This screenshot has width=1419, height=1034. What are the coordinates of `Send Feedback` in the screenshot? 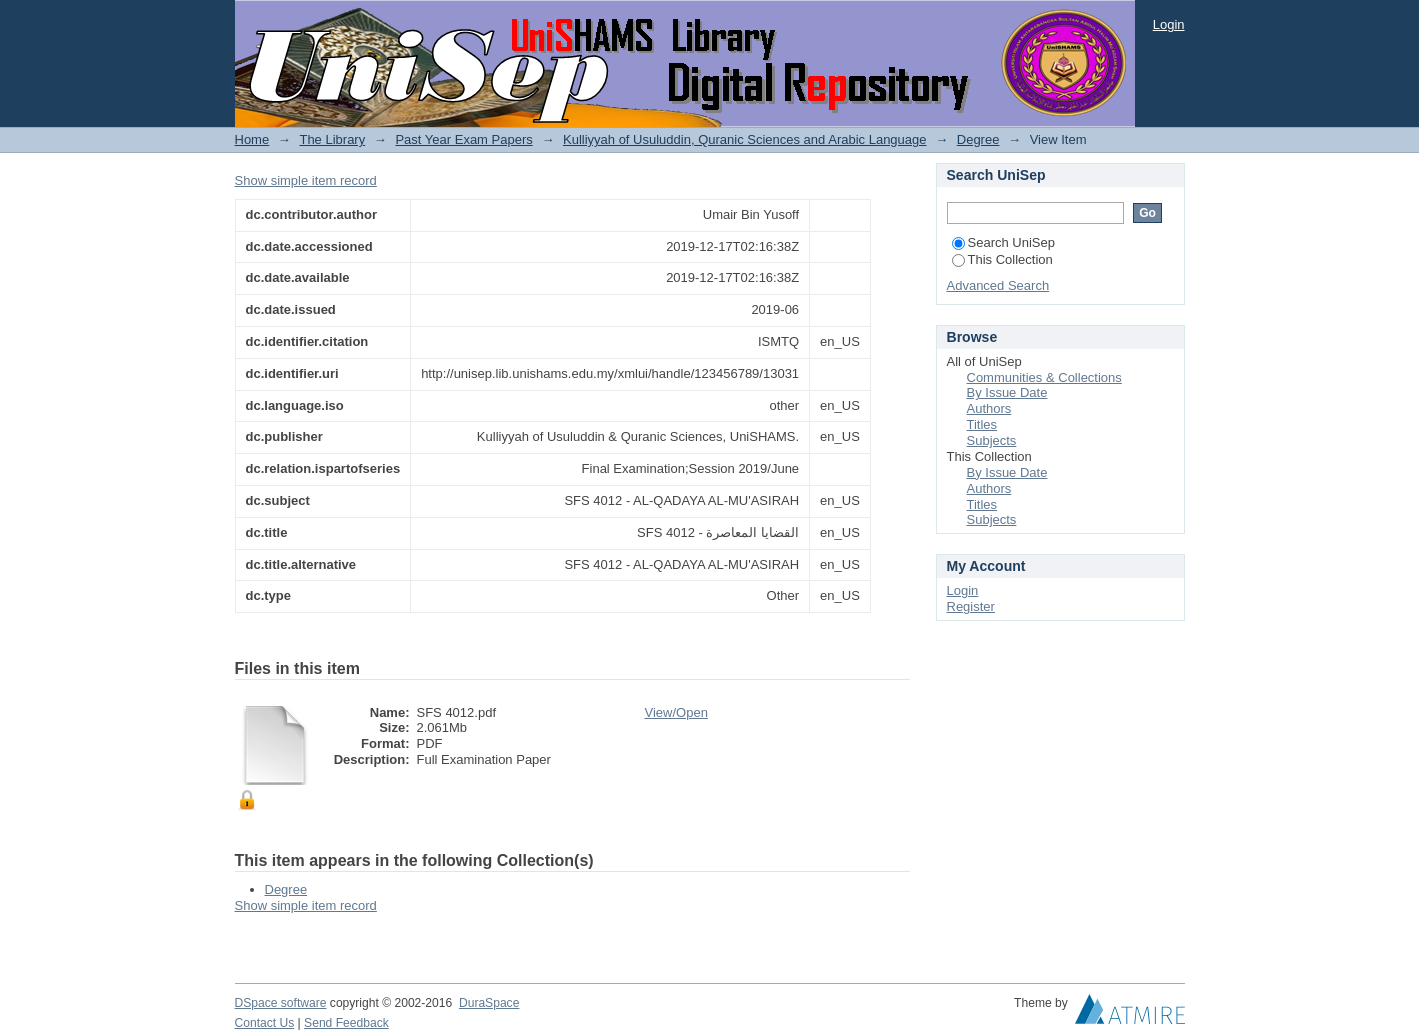 It's located at (346, 1023).